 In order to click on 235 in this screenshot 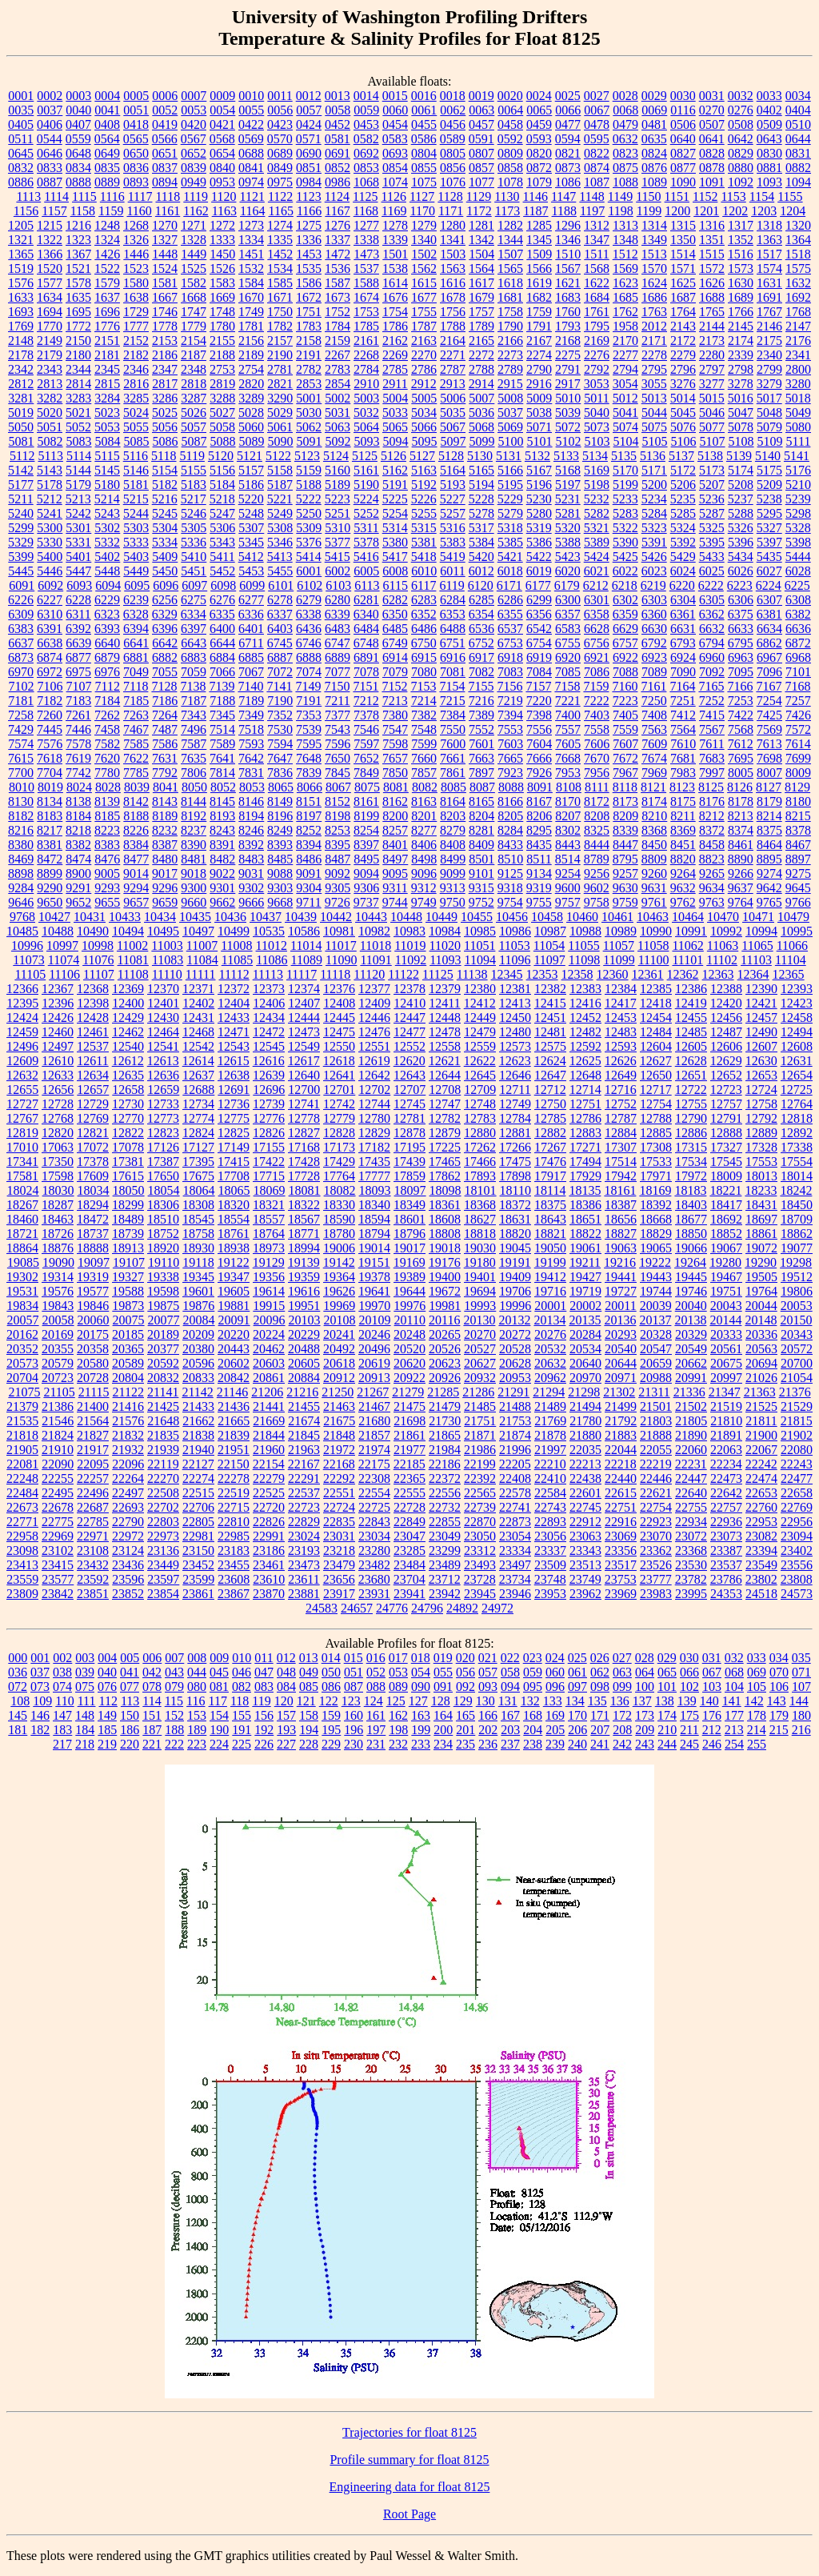, I will do `click(465, 1744)`.